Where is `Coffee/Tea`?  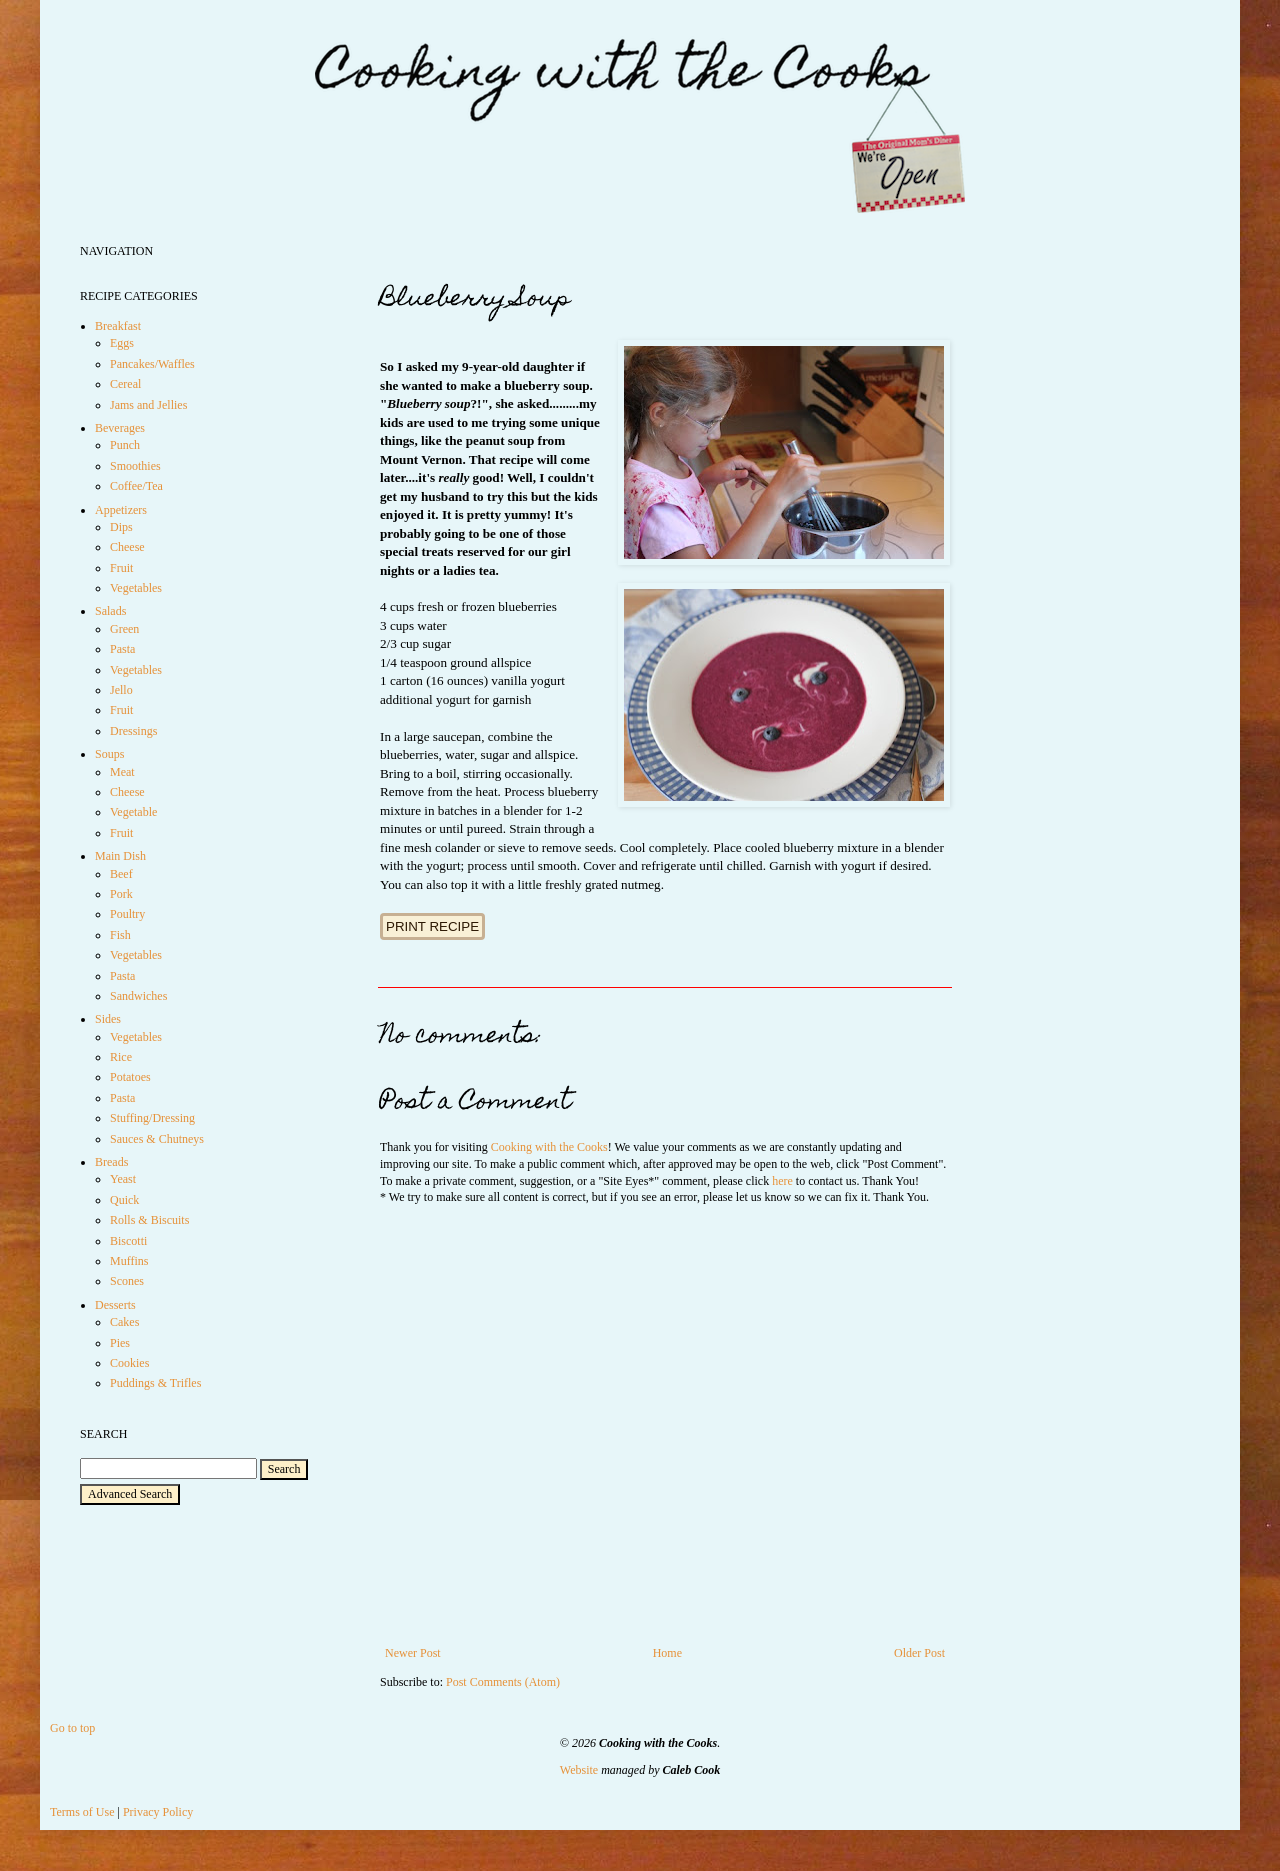 Coffee/Tea is located at coordinates (136, 486).